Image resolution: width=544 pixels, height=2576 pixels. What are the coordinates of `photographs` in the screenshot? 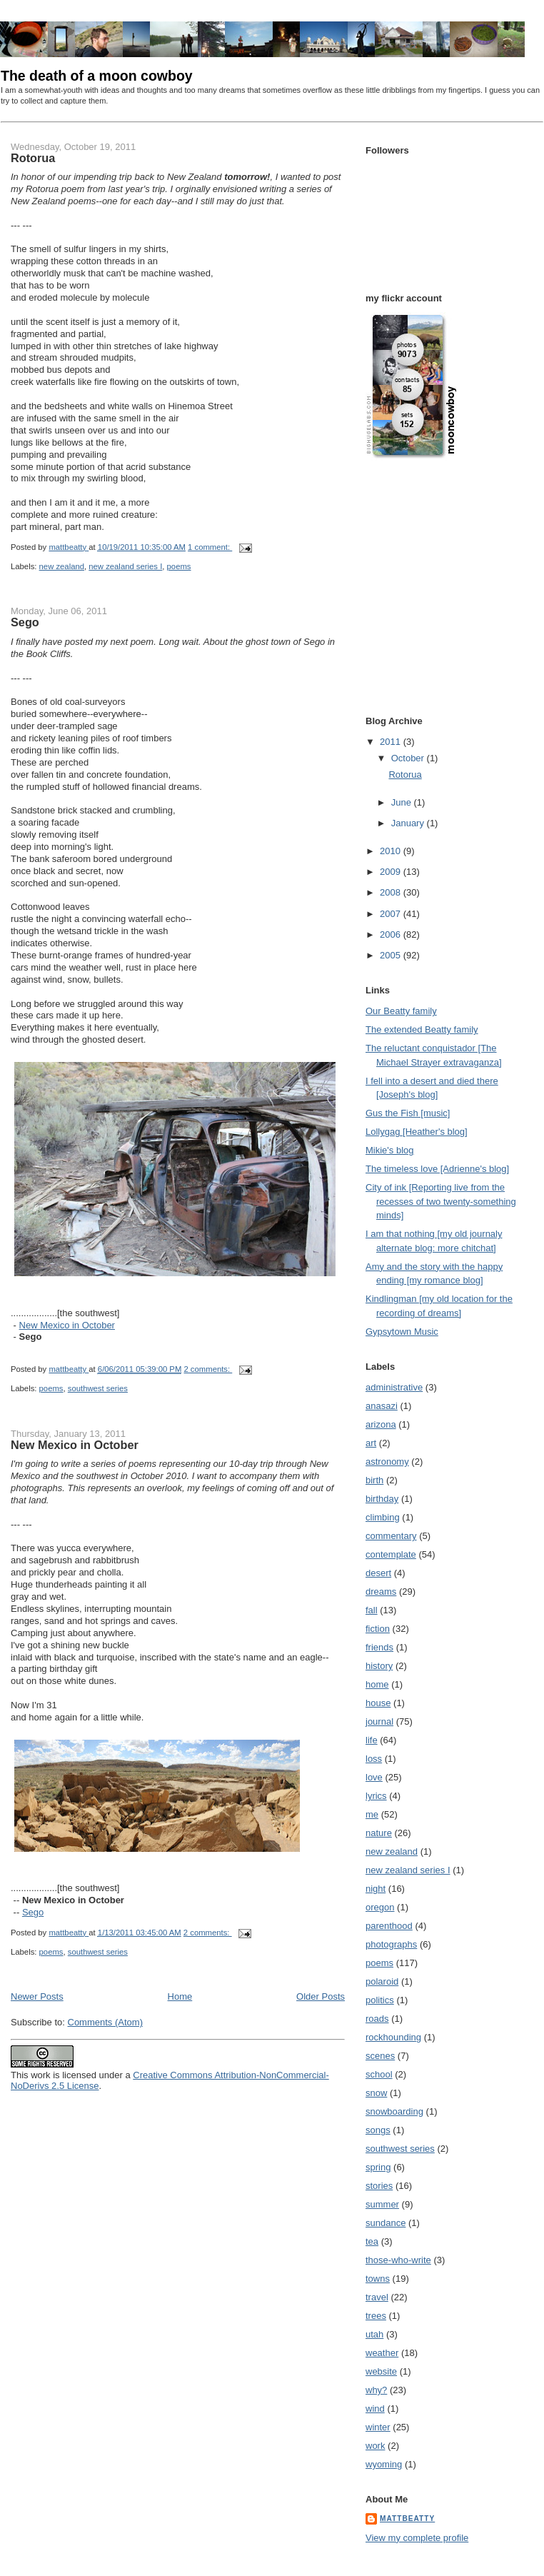 It's located at (391, 1944).